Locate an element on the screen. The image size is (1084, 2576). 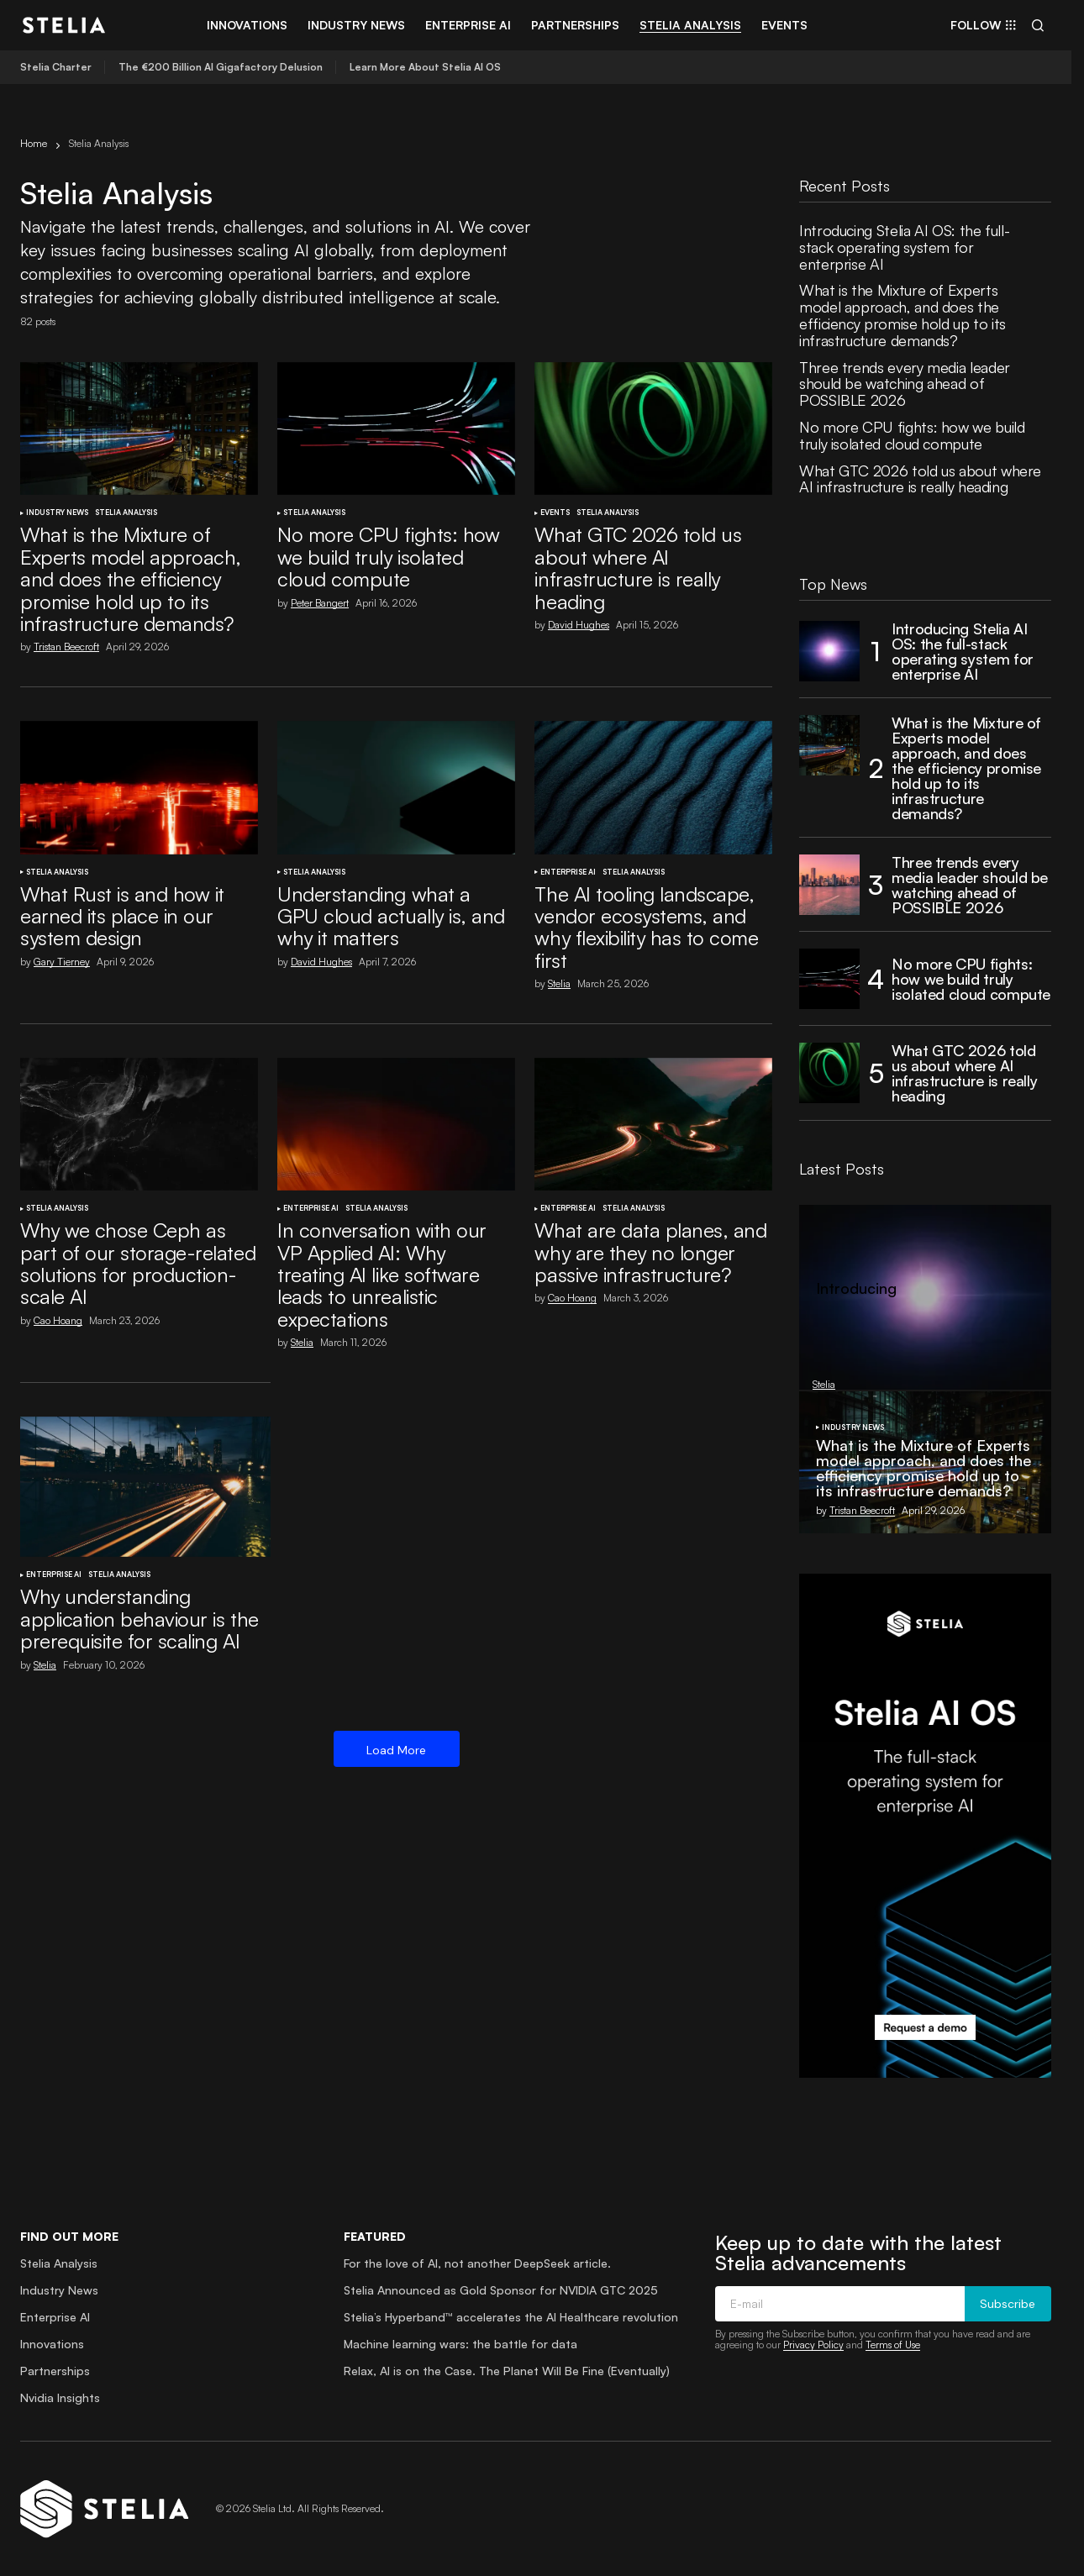
Tristan Beecroft is located at coordinates (862, 1510).